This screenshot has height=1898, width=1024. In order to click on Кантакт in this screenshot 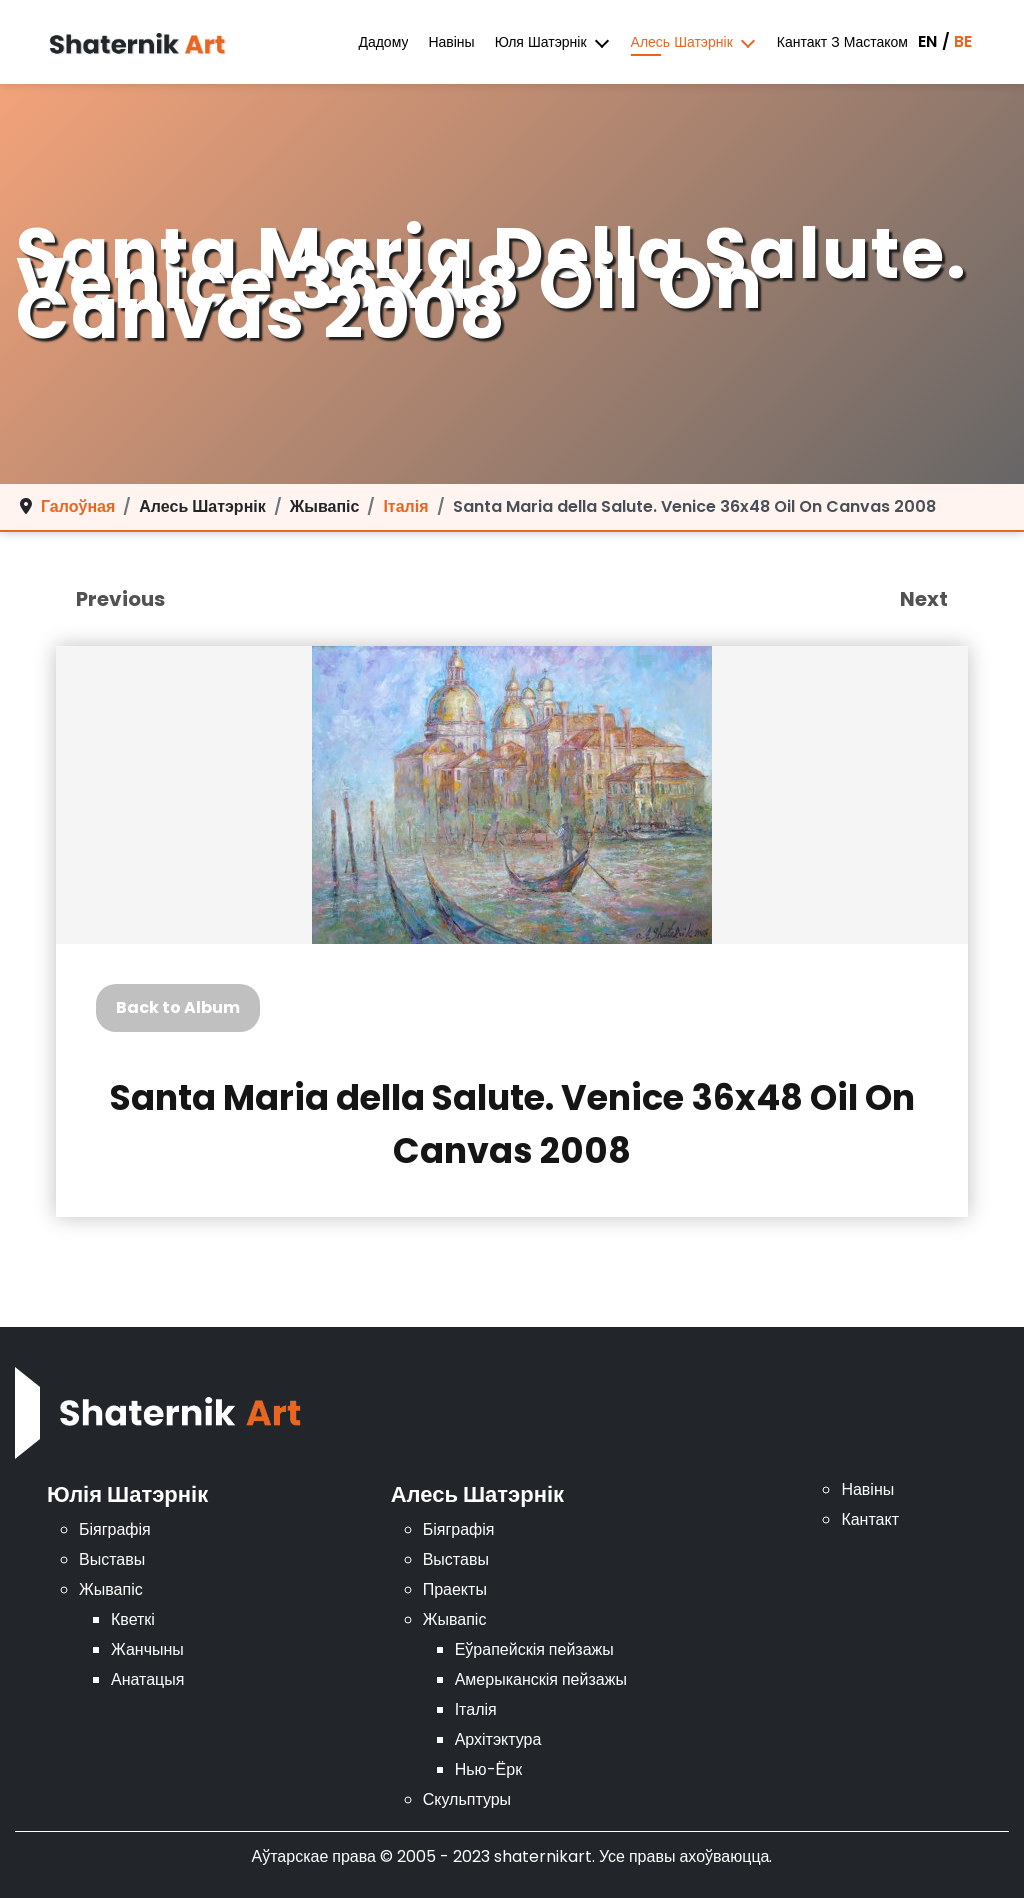, I will do `click(870, 1519)`.